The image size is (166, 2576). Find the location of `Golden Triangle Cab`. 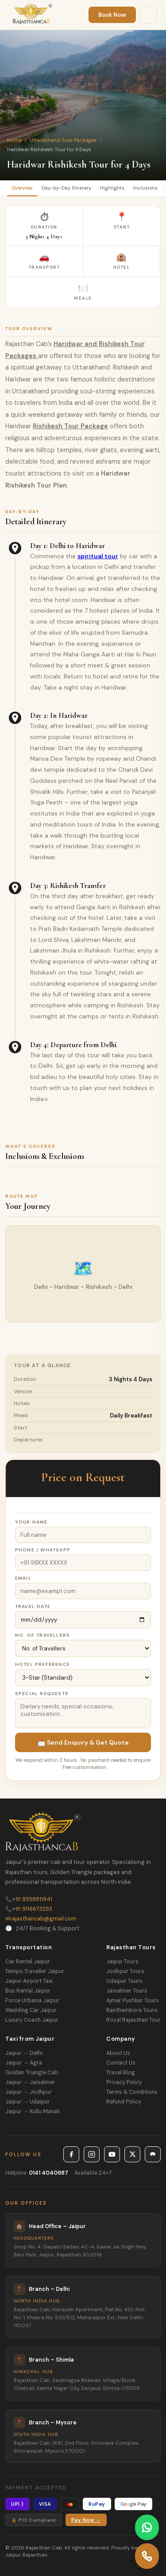

Golden Triangle Cab is located at coordinates (31, 2072).